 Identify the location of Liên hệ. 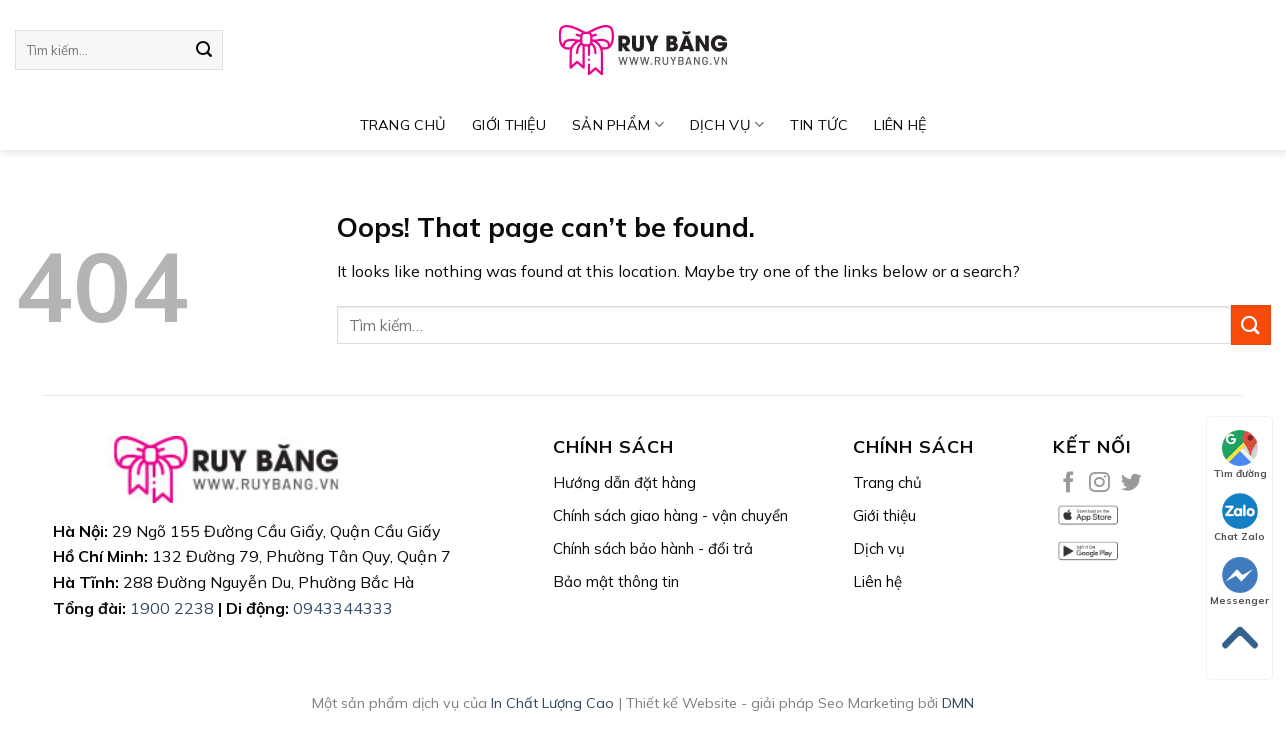
(900, 125).